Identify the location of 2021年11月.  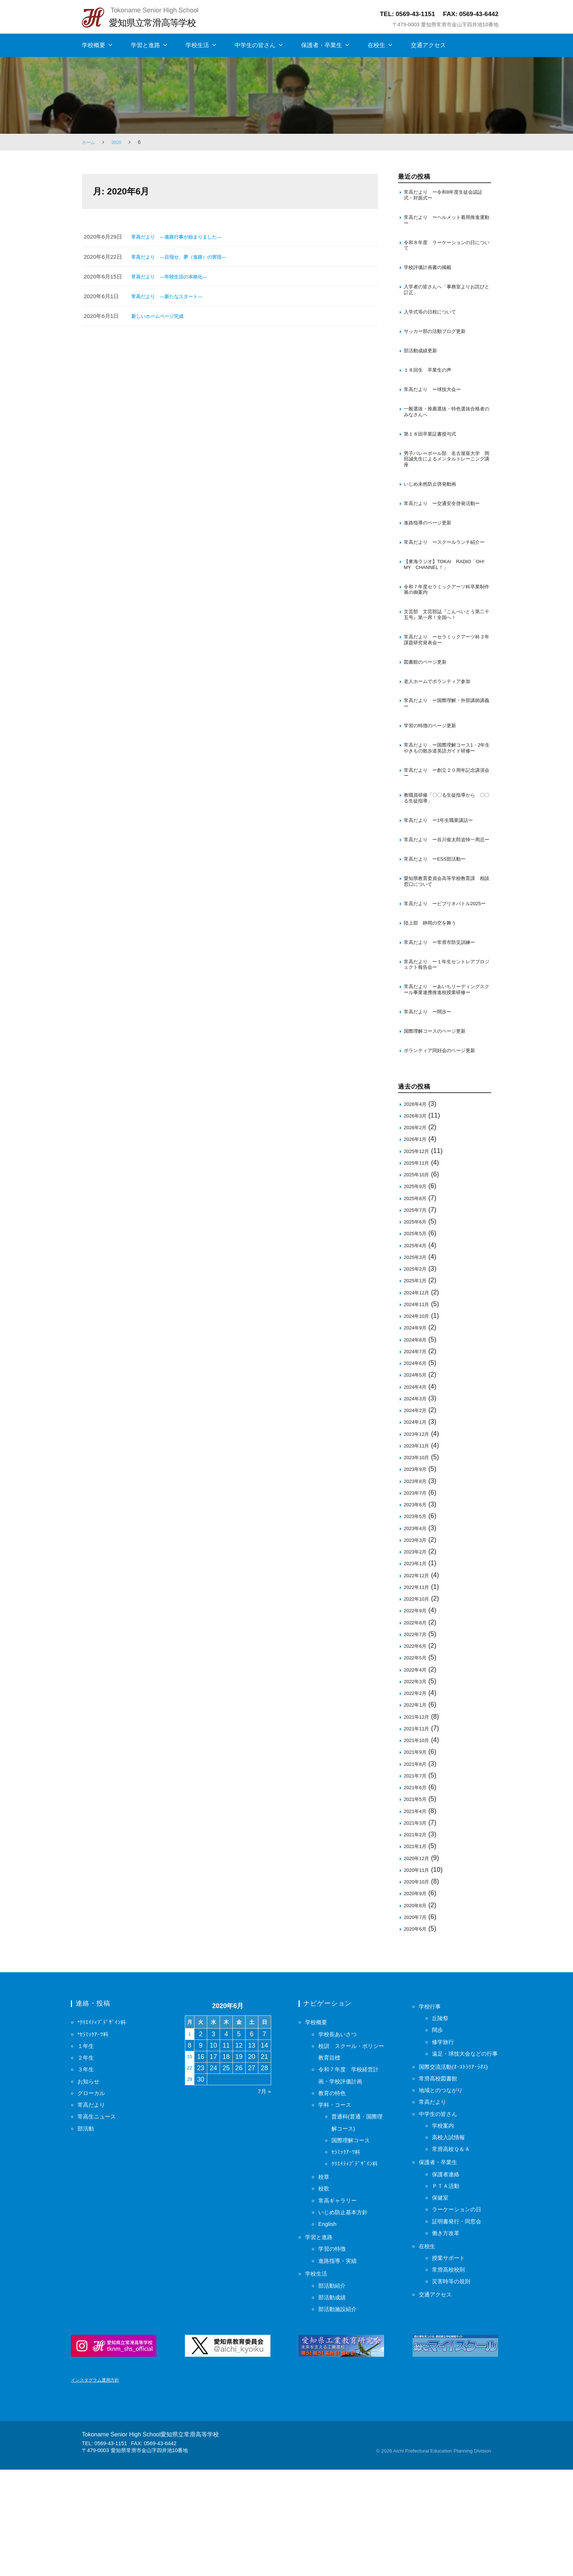
(418, 1827).